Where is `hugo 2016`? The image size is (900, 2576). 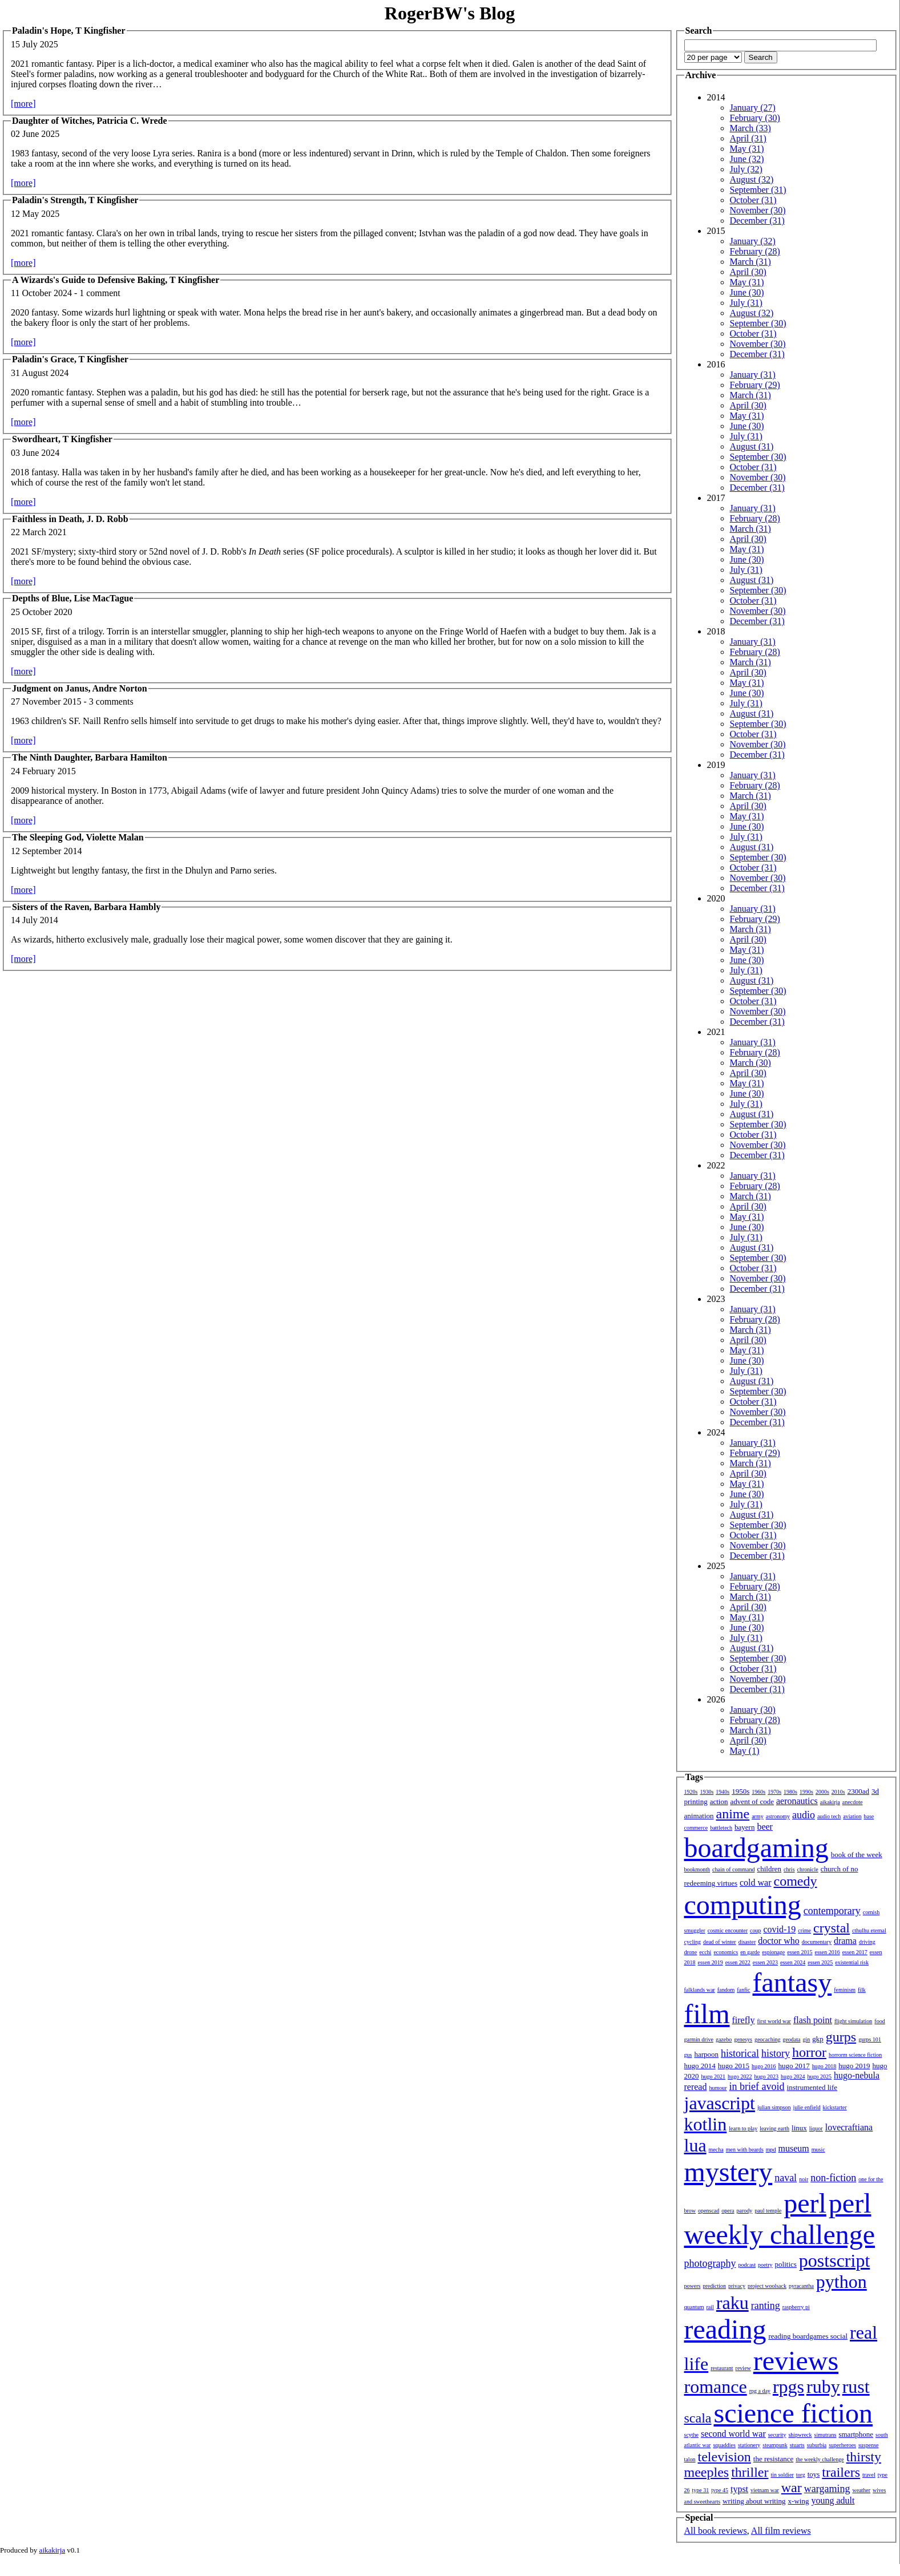
hugo 2016 is located at coordinates (764, 2066).